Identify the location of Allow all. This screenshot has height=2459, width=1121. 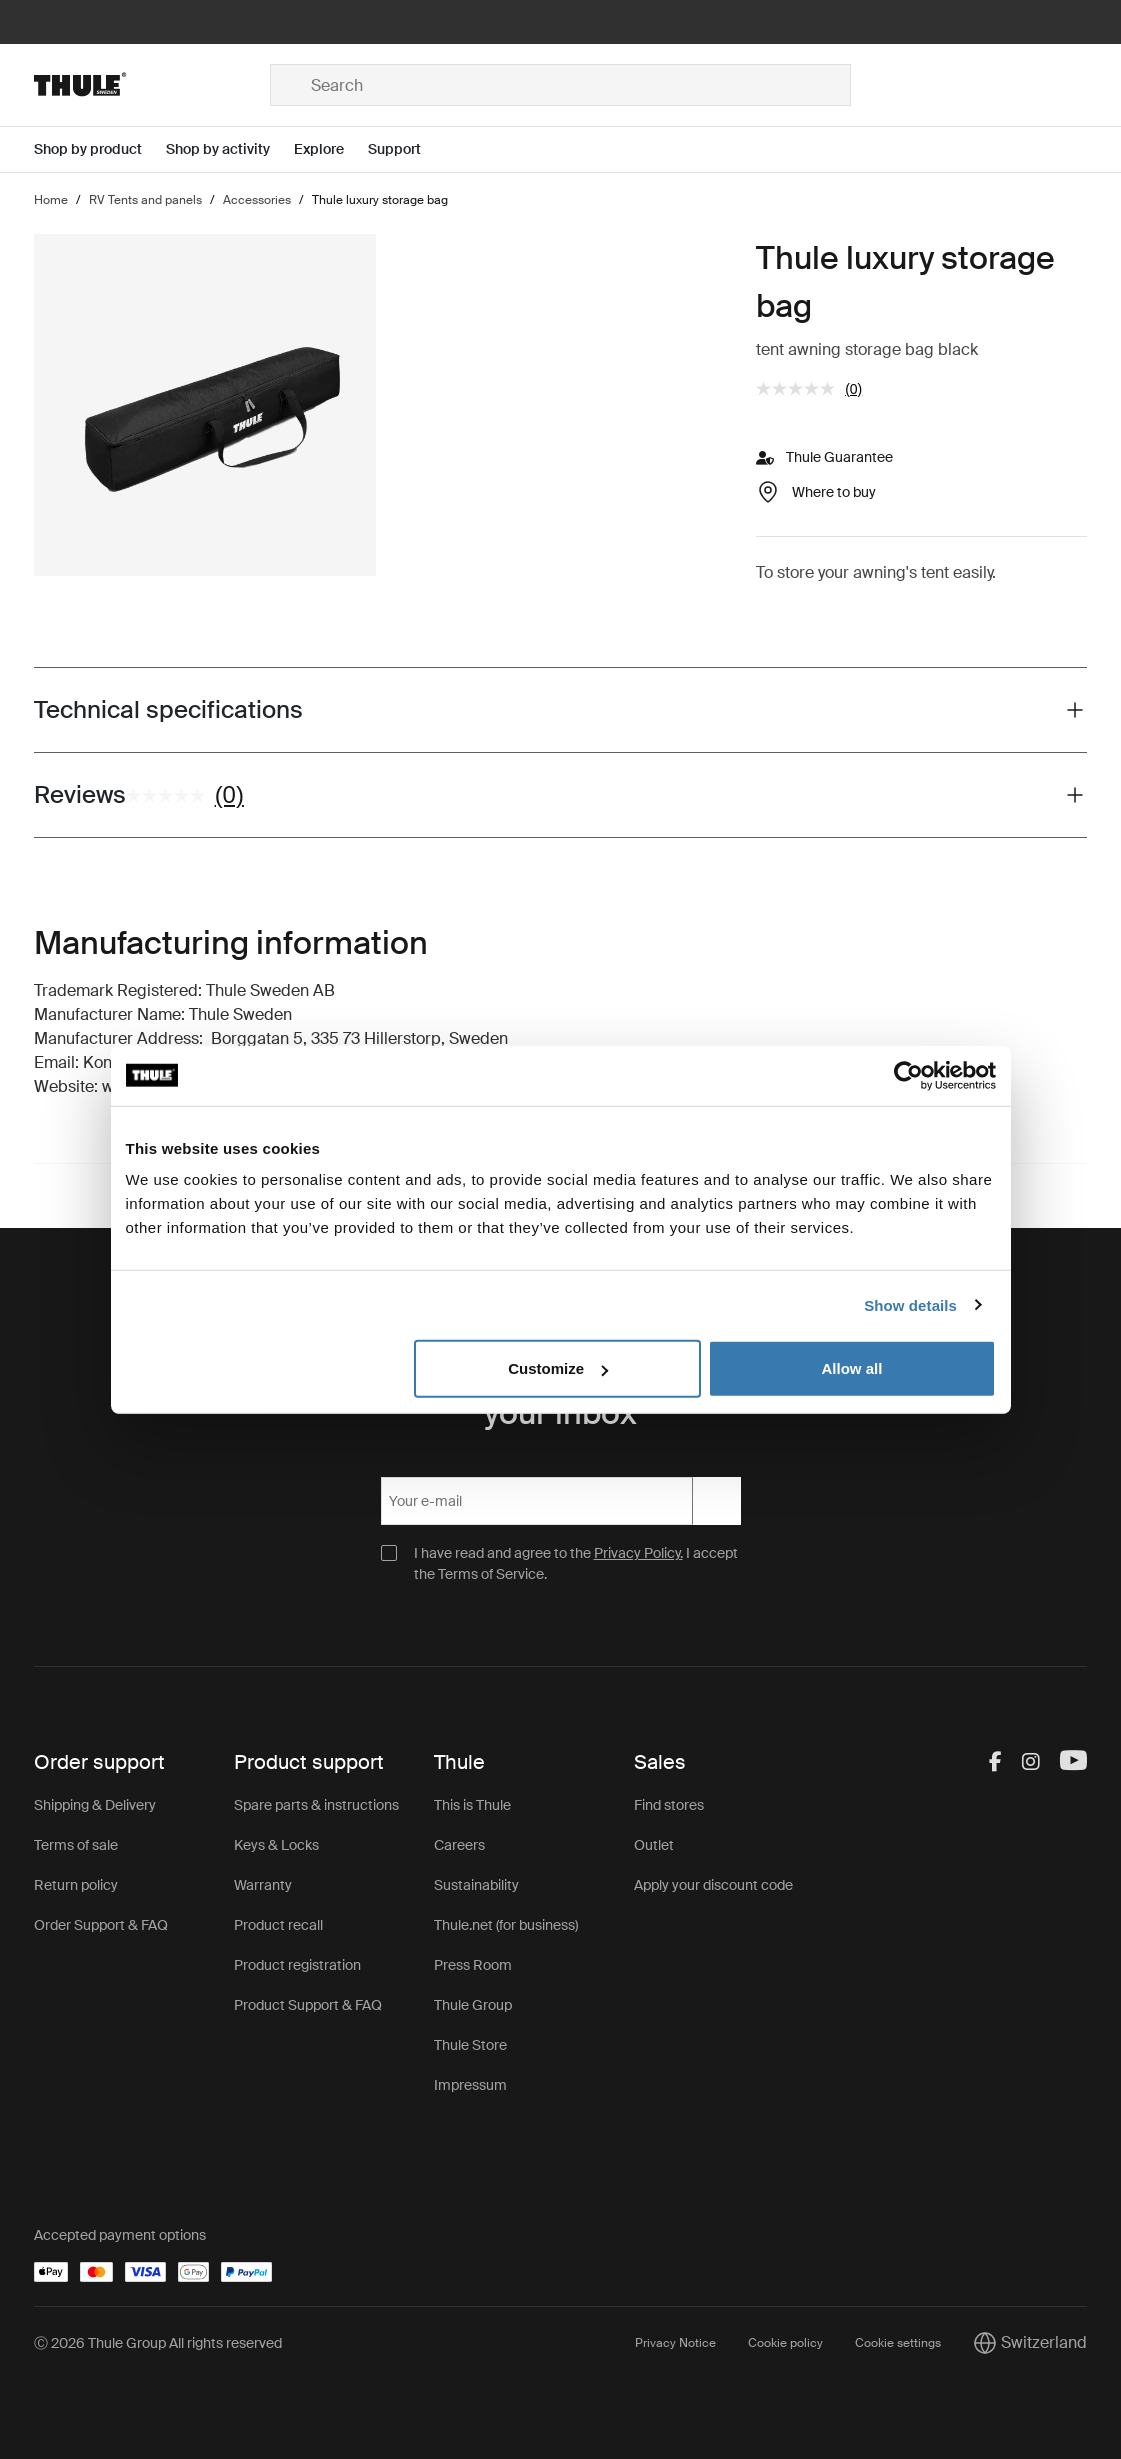
(852, 1368).